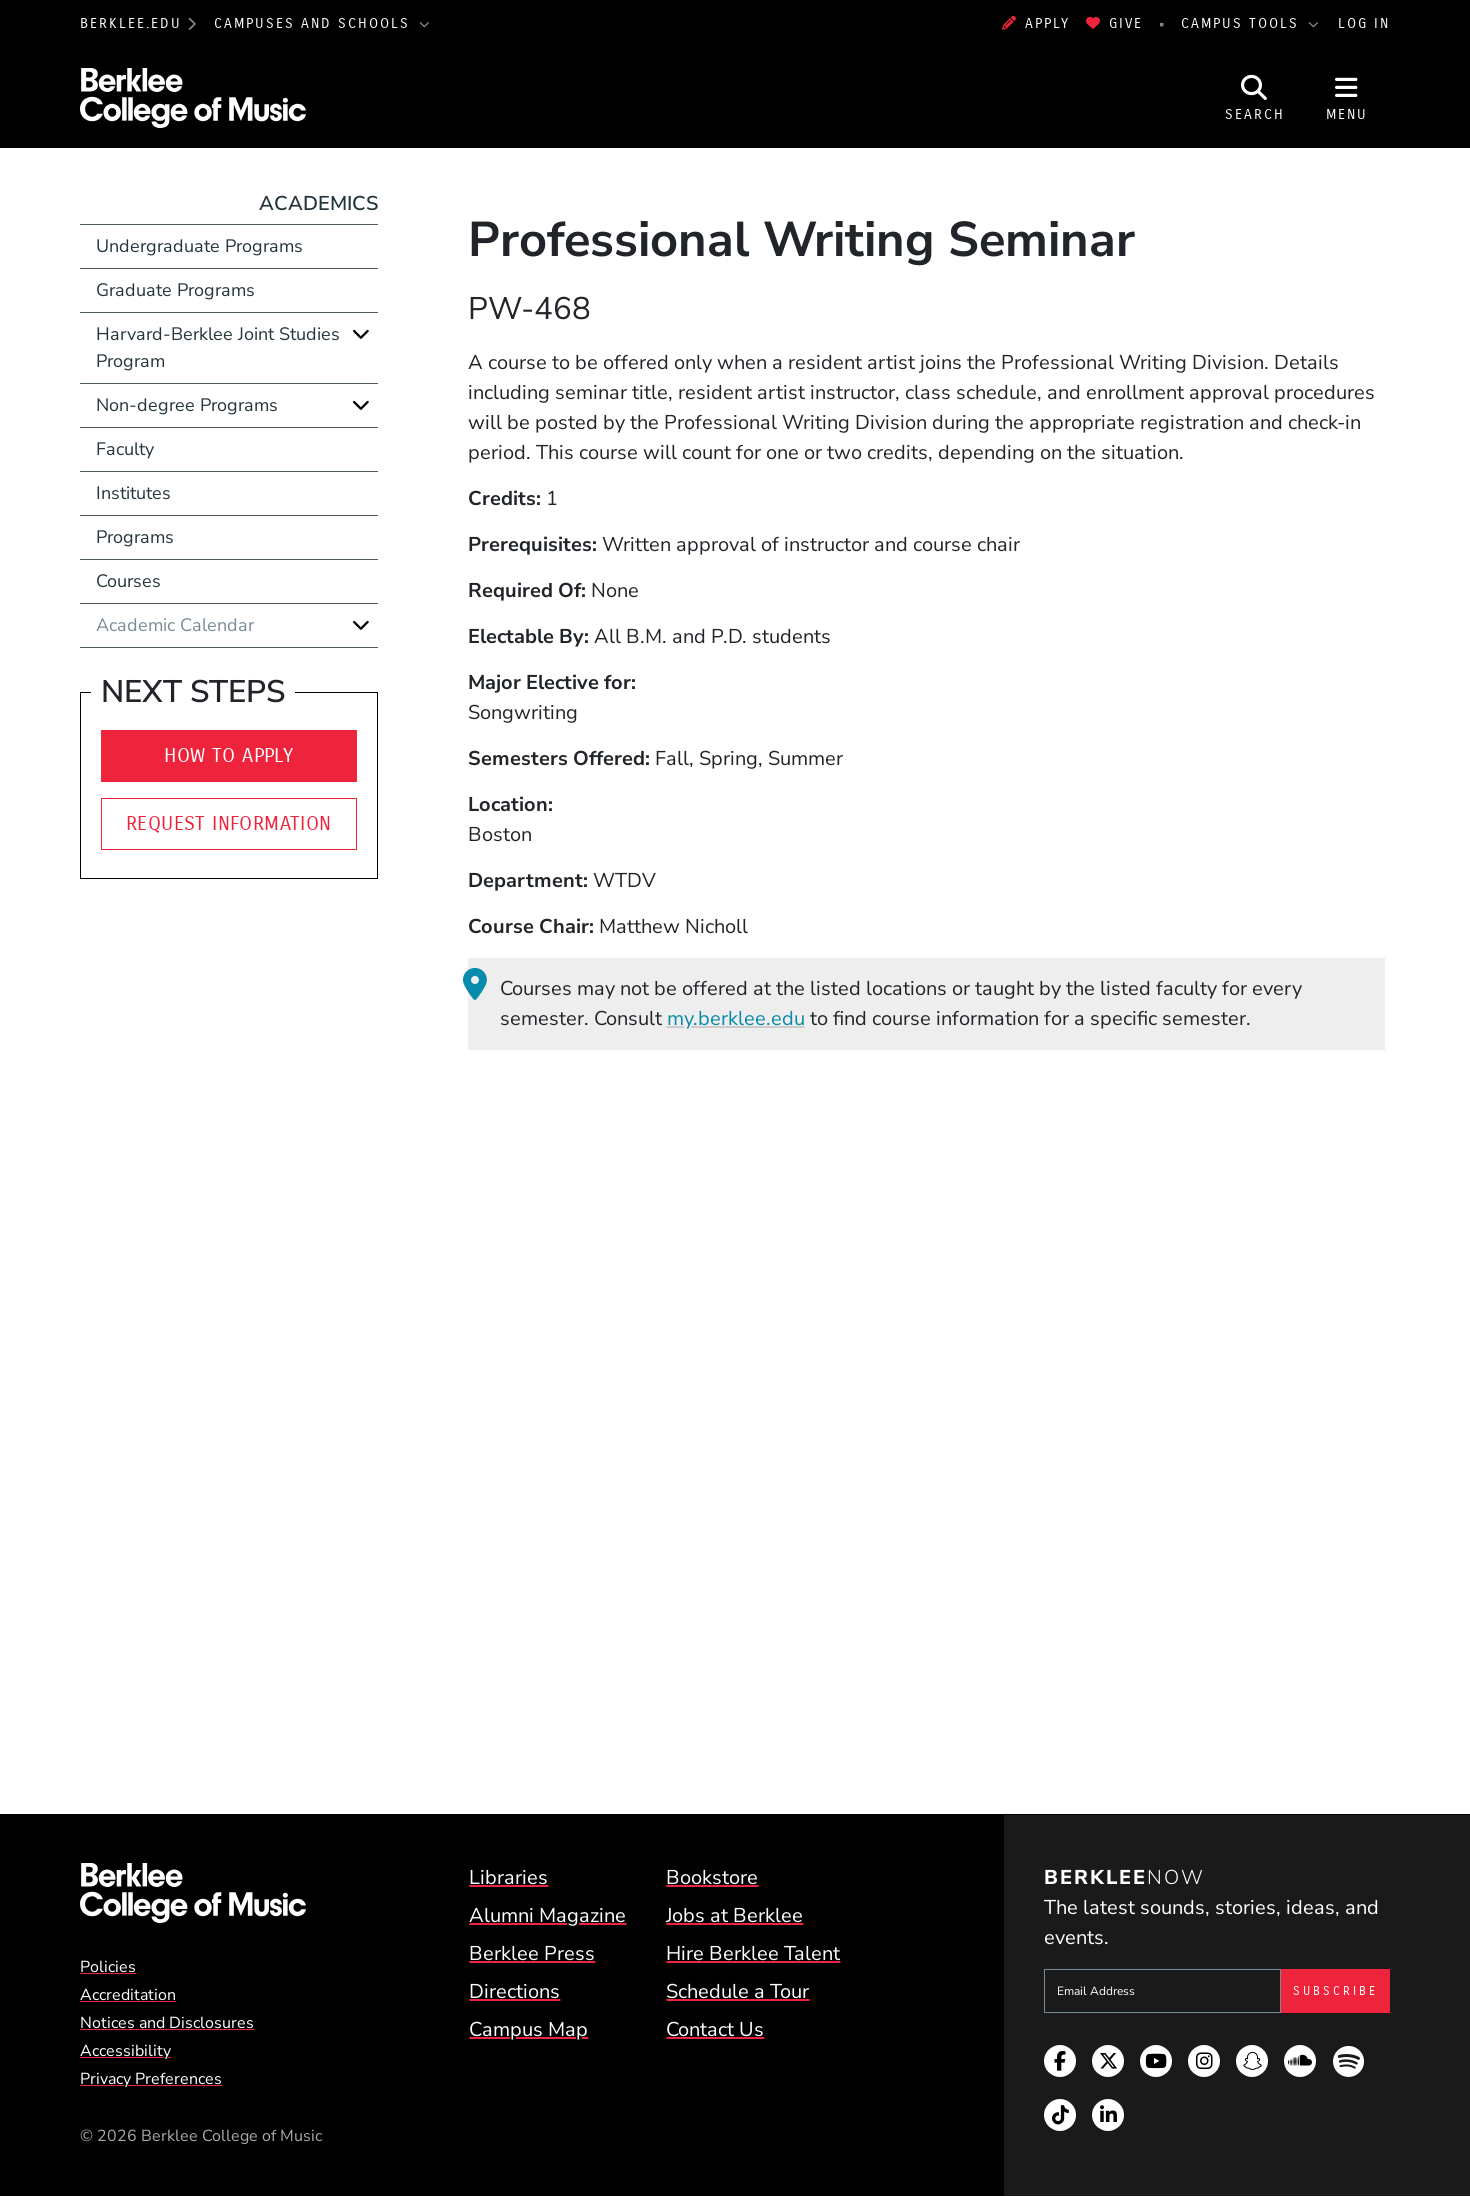 This screenshot has width=1470, height=2197. What do you see at coordinates (361, 334) in the screenshot?
I see `[Expand]` at bounding box center [361, 334].